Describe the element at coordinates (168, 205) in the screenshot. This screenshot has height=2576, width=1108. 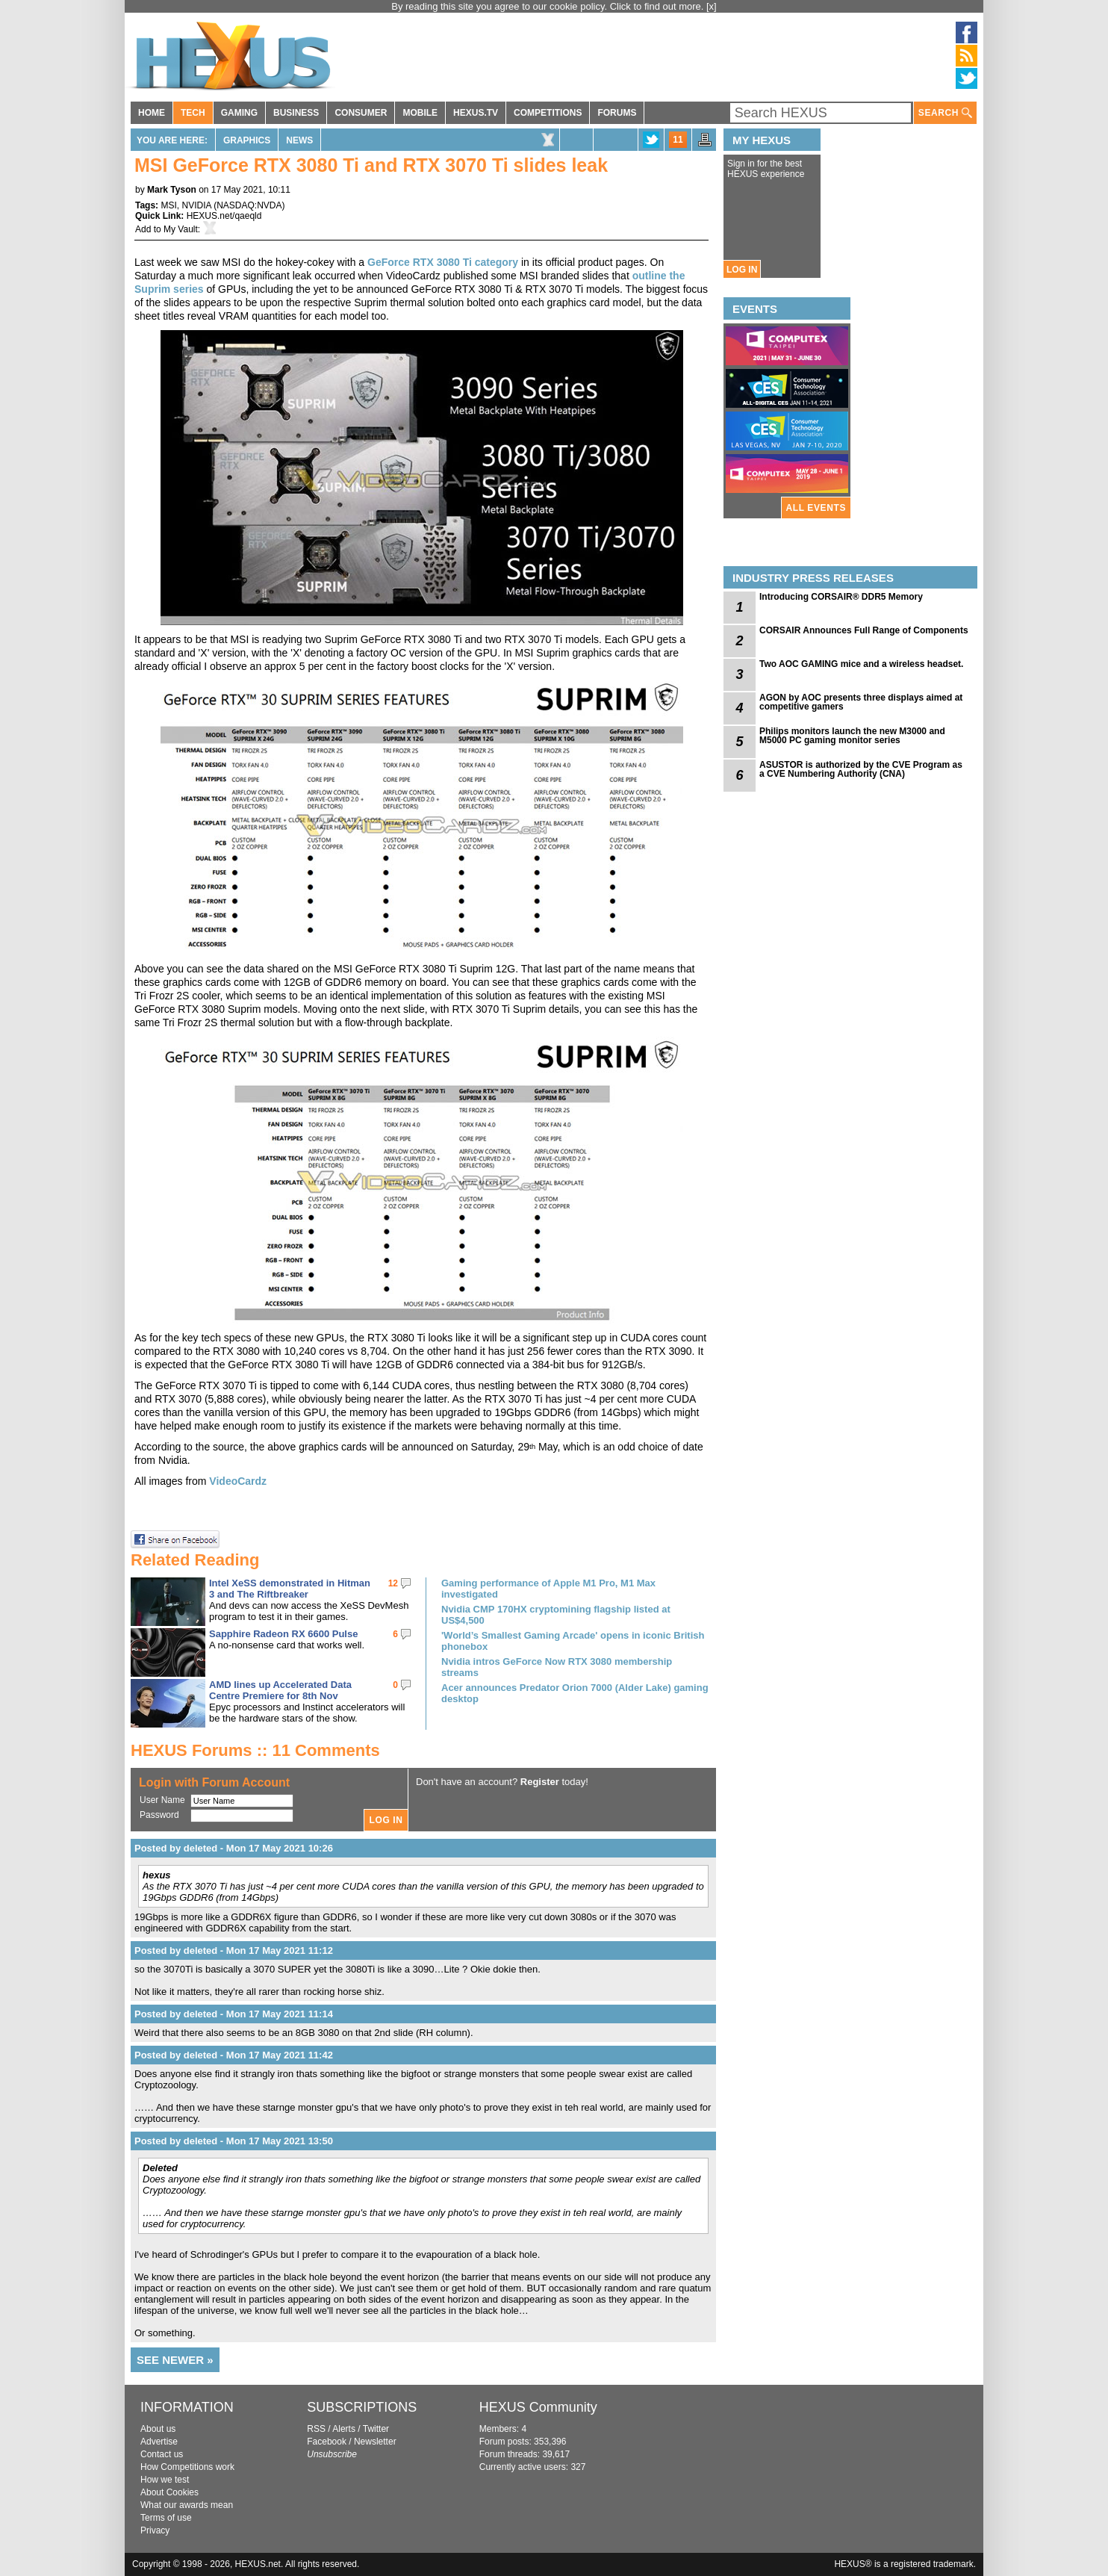
I see `MSI` at that location.